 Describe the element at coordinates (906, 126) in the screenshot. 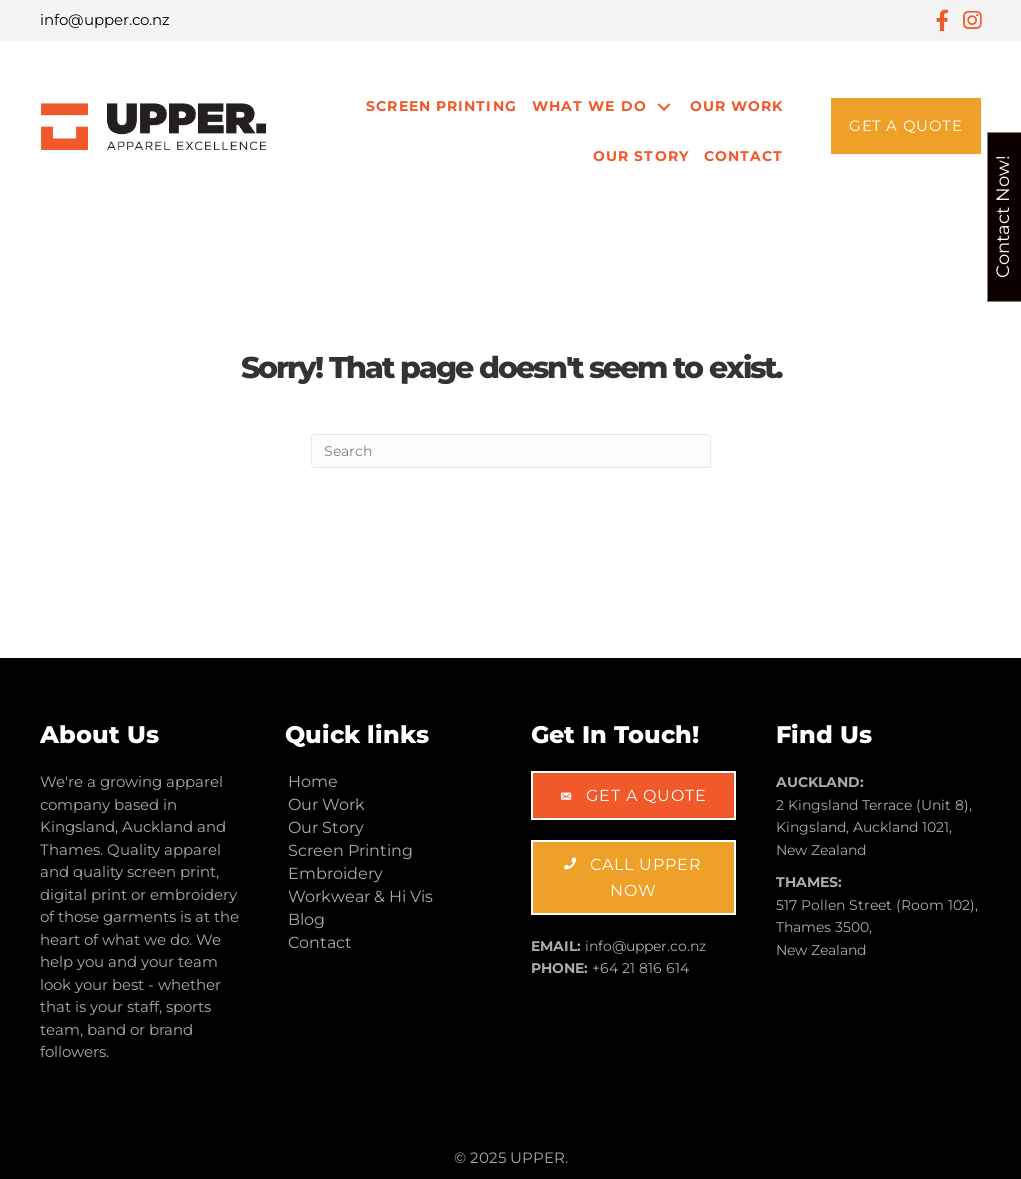

I see `[button]` at that location.